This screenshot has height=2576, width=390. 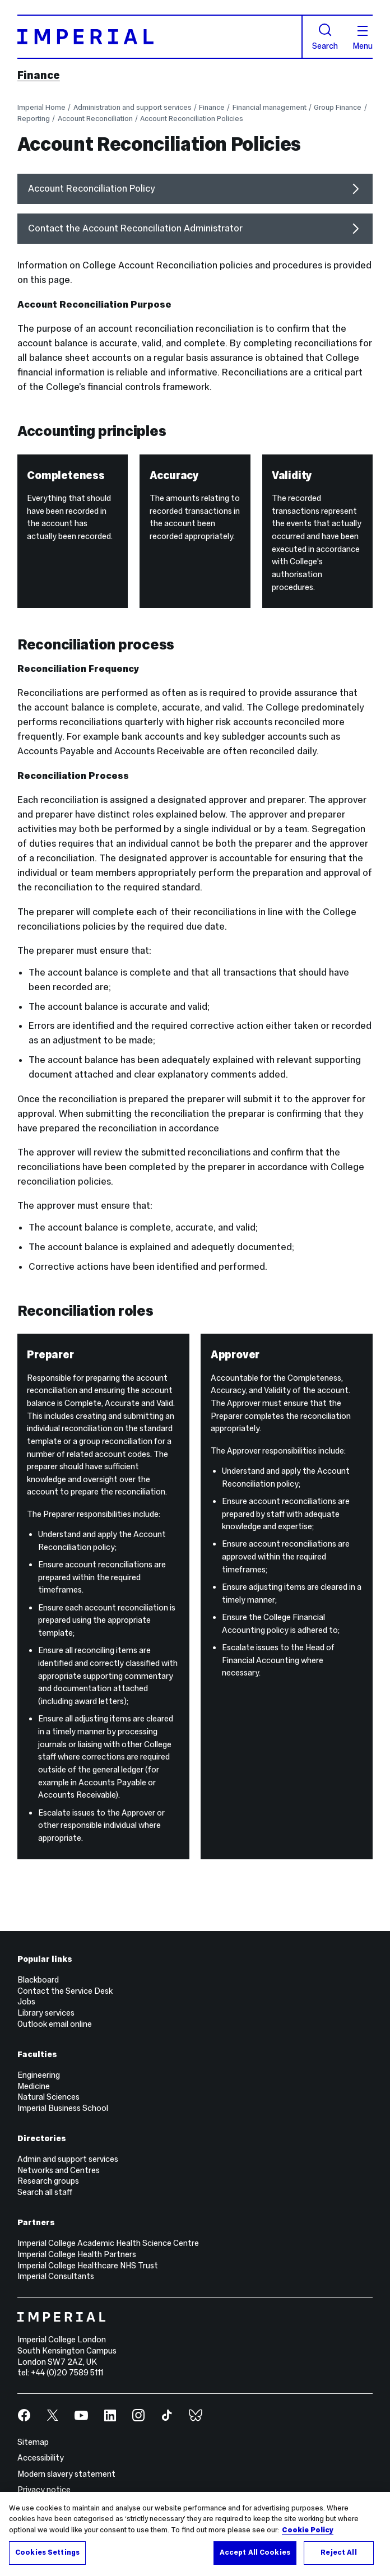 What do you see at coordinates (132, 107) in the screenshot?
I see `Administration and support services` at bounding box center [132, 107].